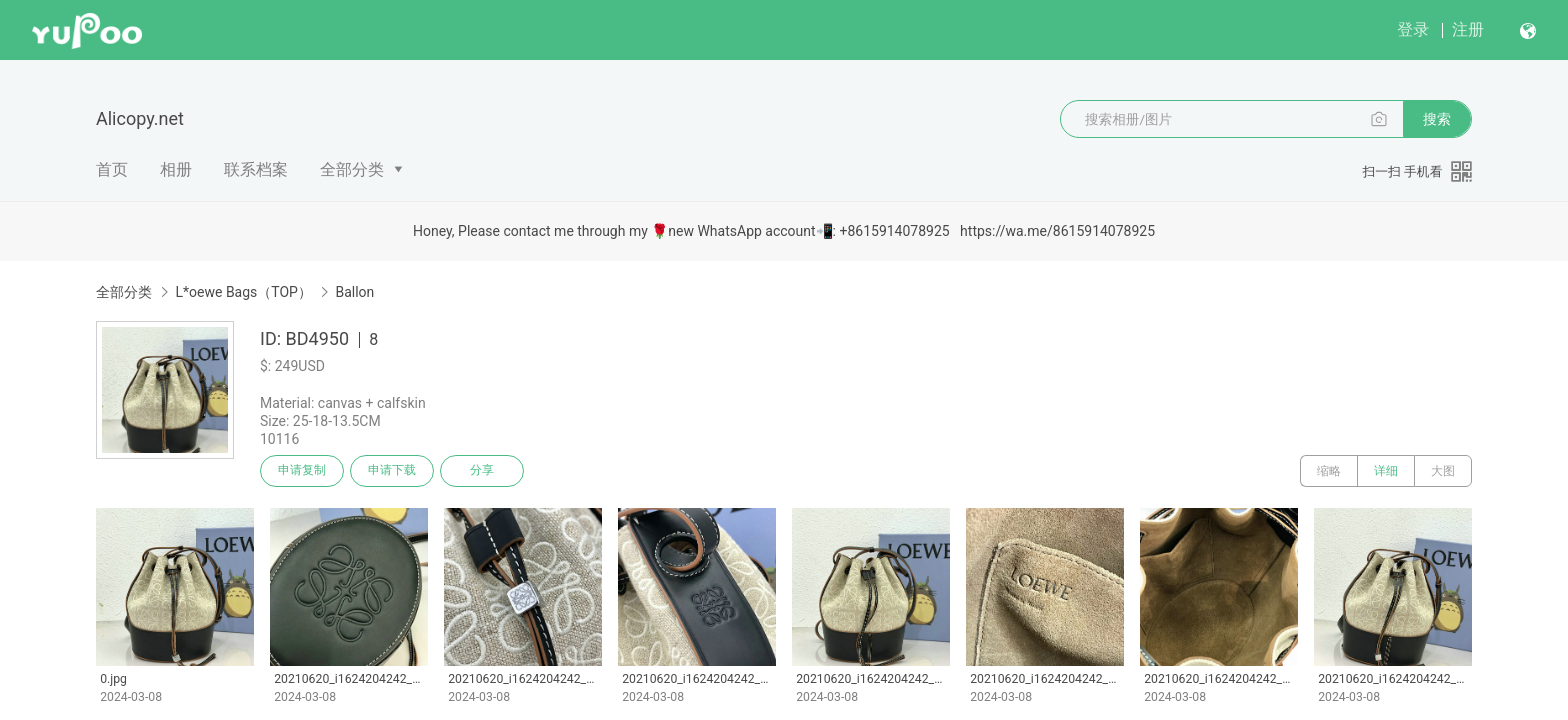 The image size is (1568, 720). What do you see at coordinates (352, 169) in the screenshot?
I see `全部分类` at bounding box center [352, 169].